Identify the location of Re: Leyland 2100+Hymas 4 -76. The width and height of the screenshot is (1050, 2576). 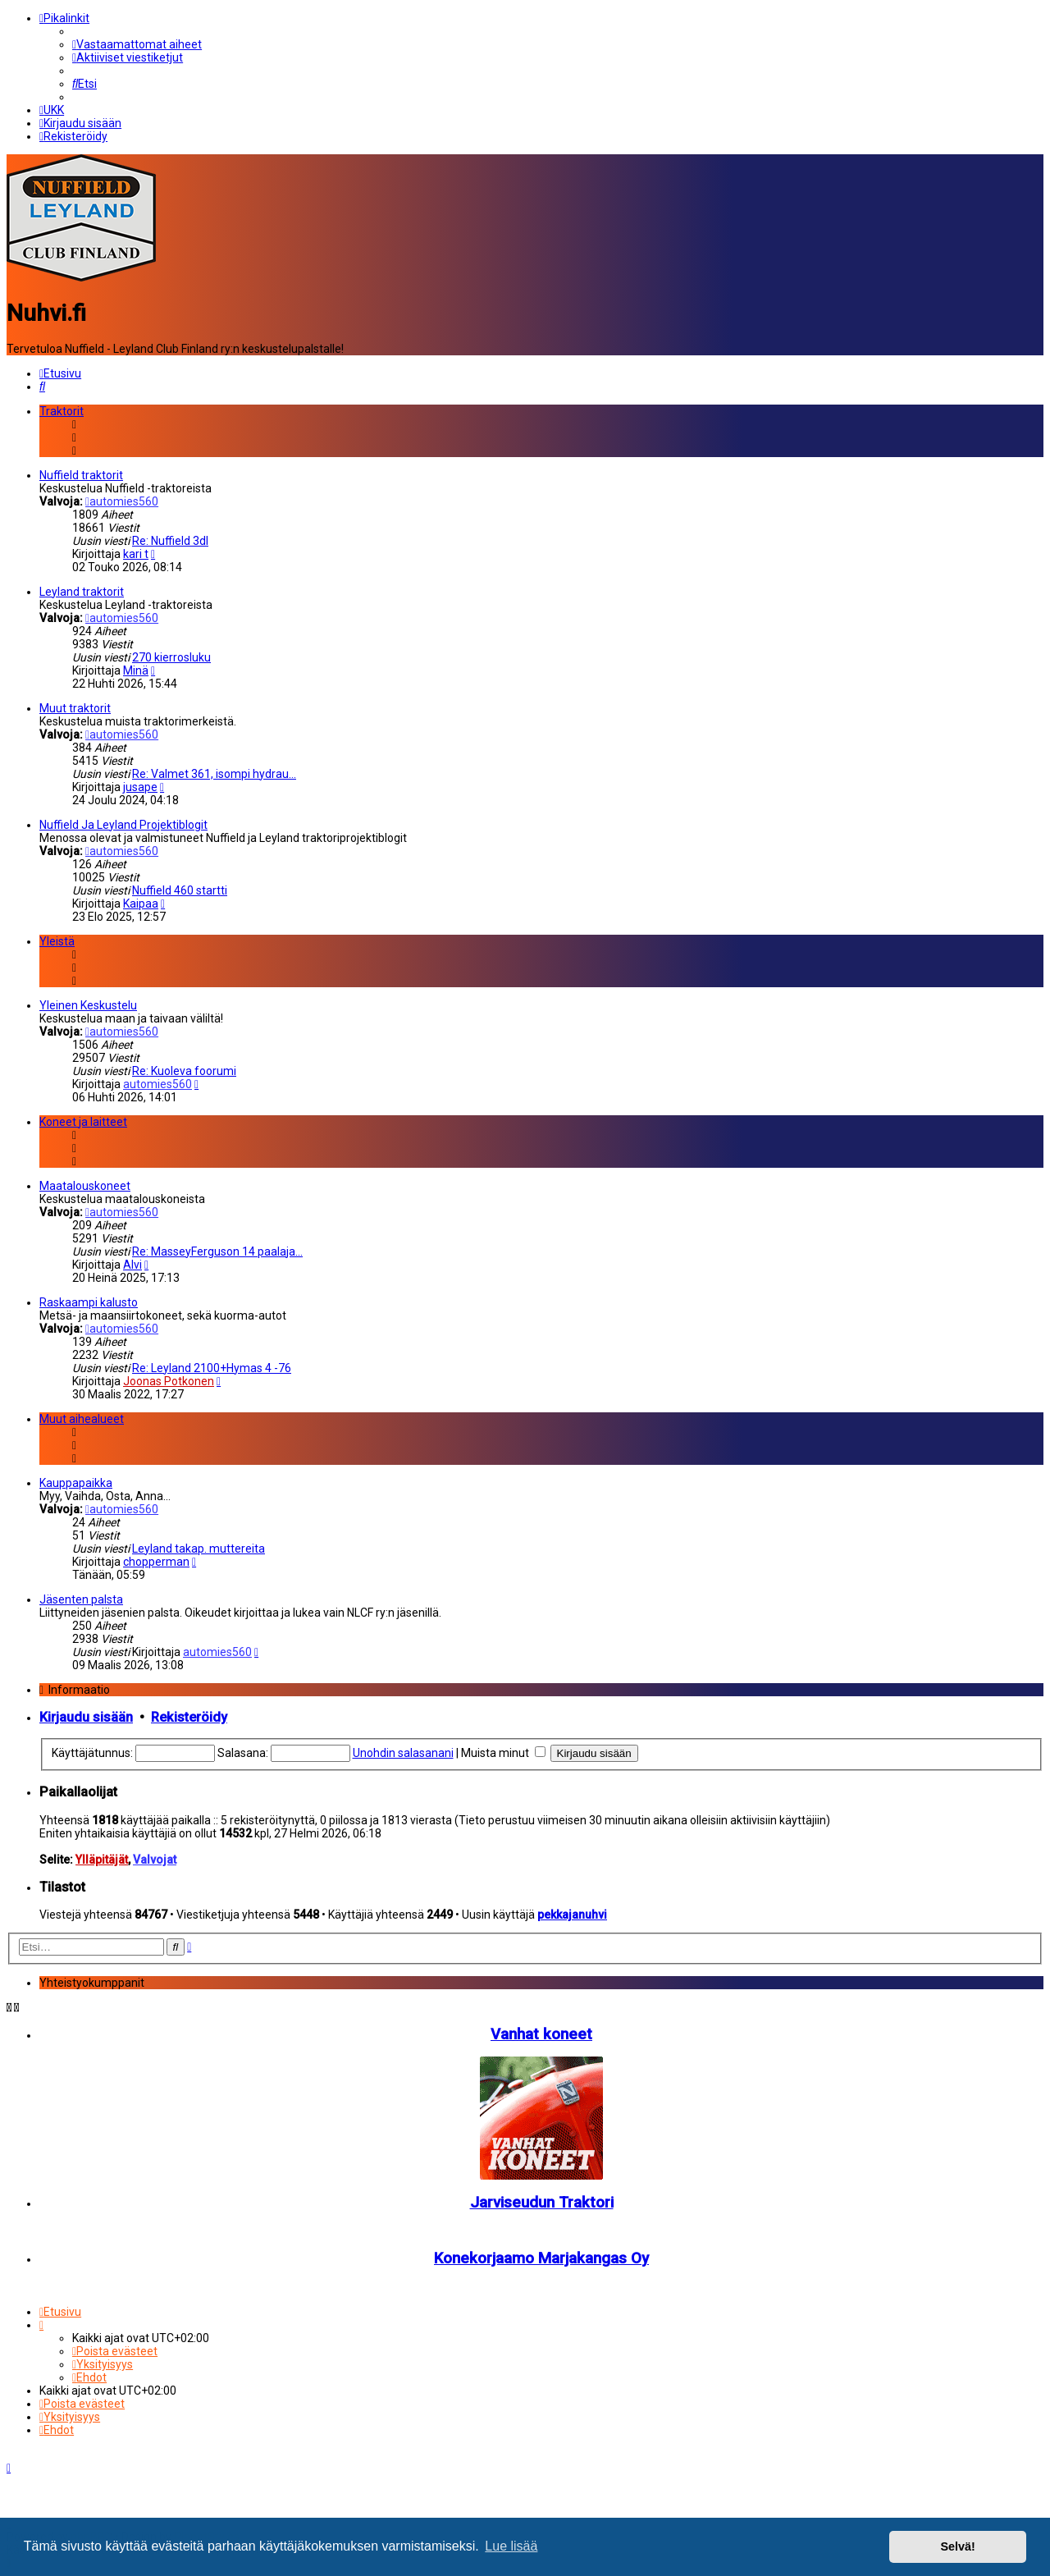
(211, 1366).